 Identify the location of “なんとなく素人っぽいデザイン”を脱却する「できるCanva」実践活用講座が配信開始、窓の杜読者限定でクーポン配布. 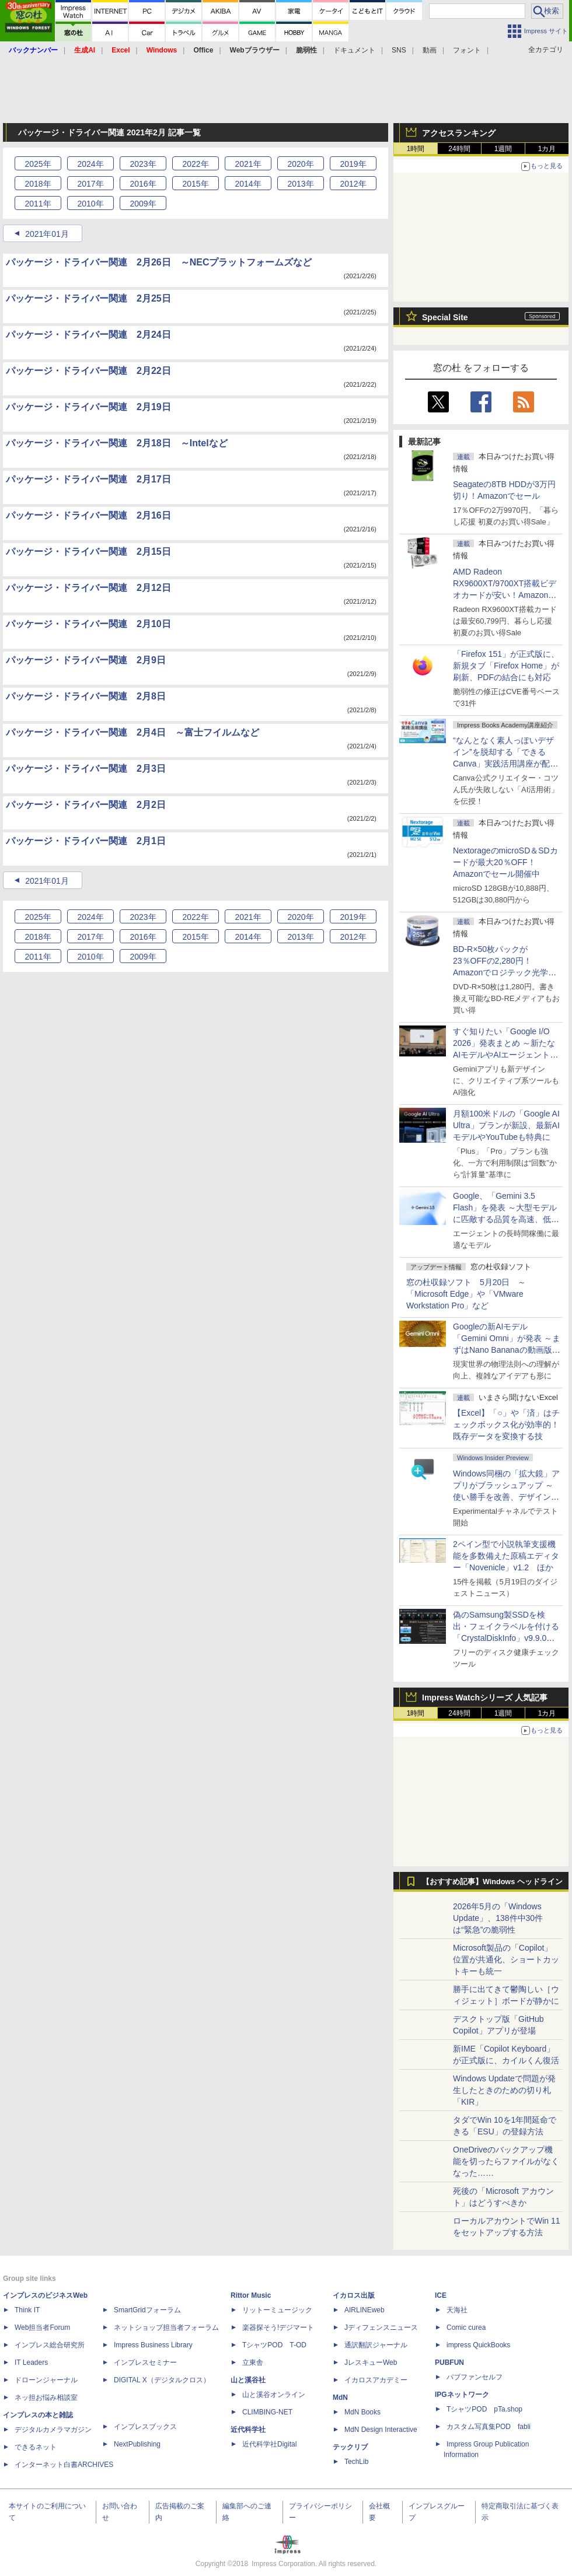
(506, 764).